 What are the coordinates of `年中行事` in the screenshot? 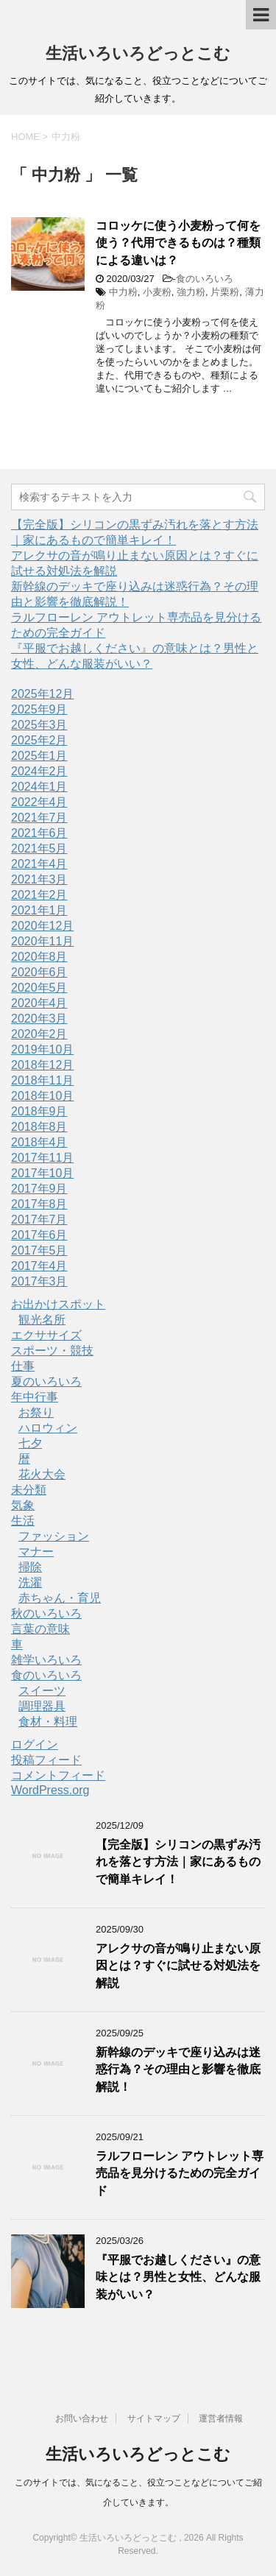 It's located at (34, 1397).